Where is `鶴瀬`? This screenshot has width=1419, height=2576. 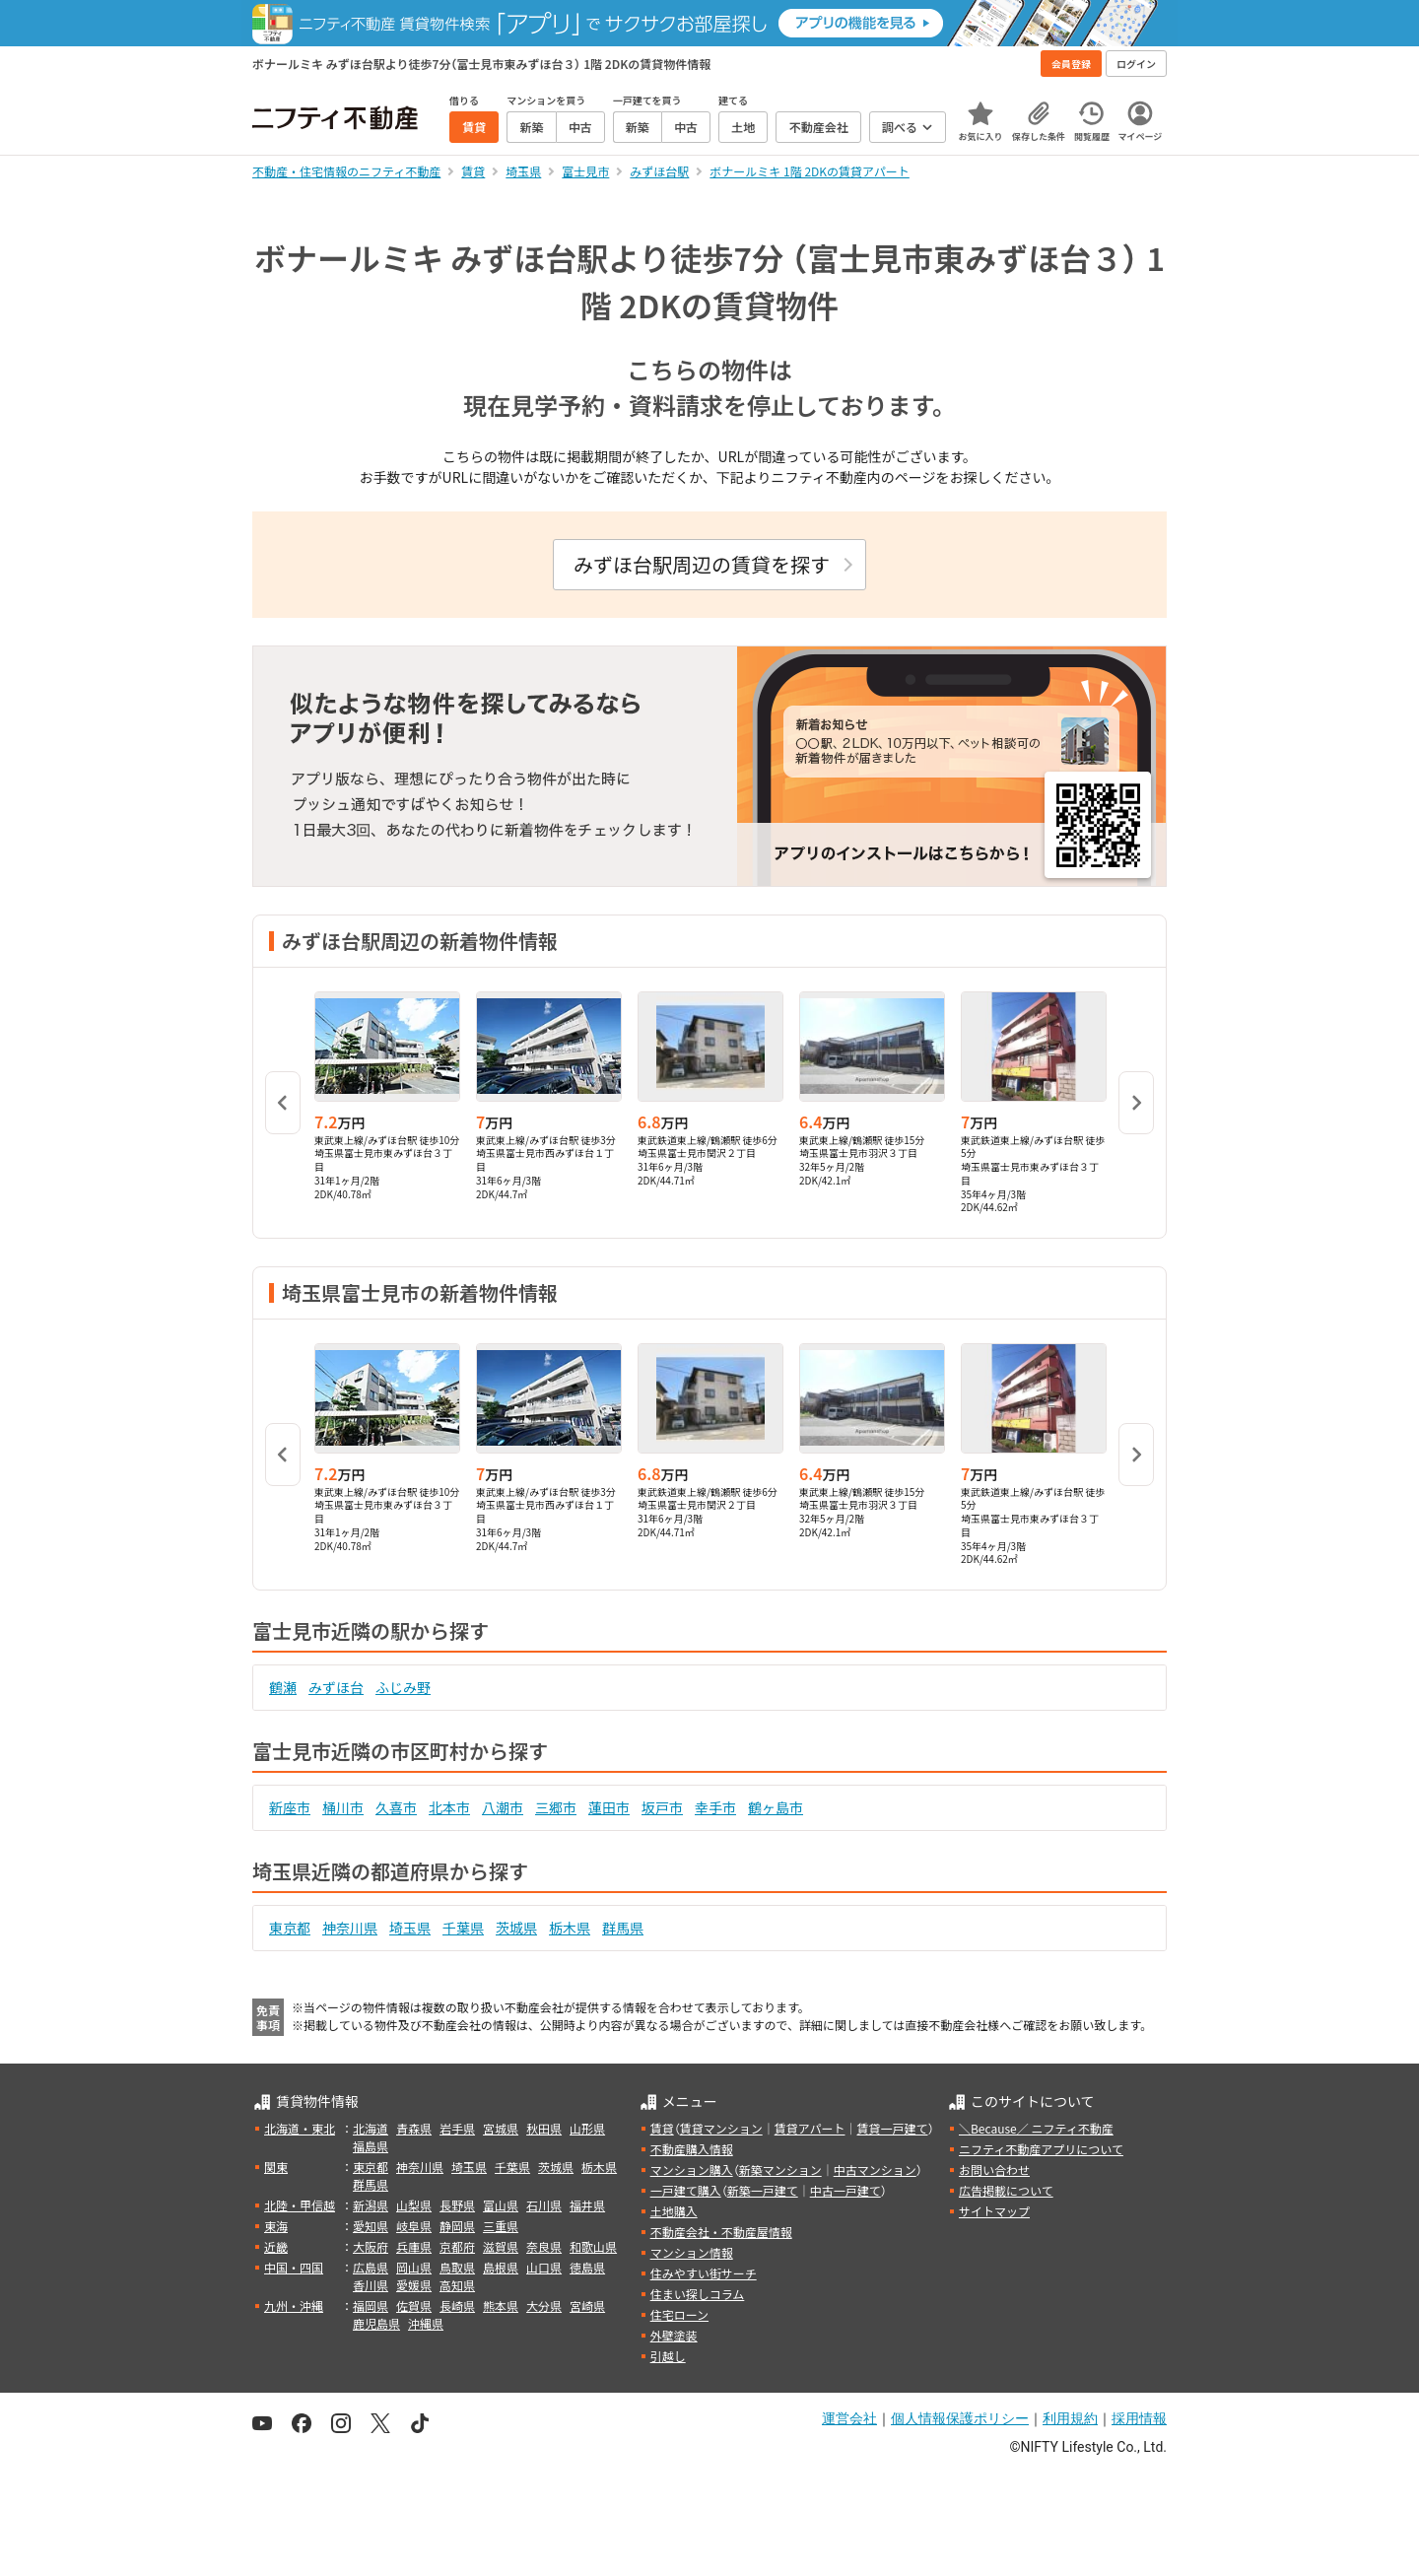 鶴瀬 is located at coordinates (283, 1687).